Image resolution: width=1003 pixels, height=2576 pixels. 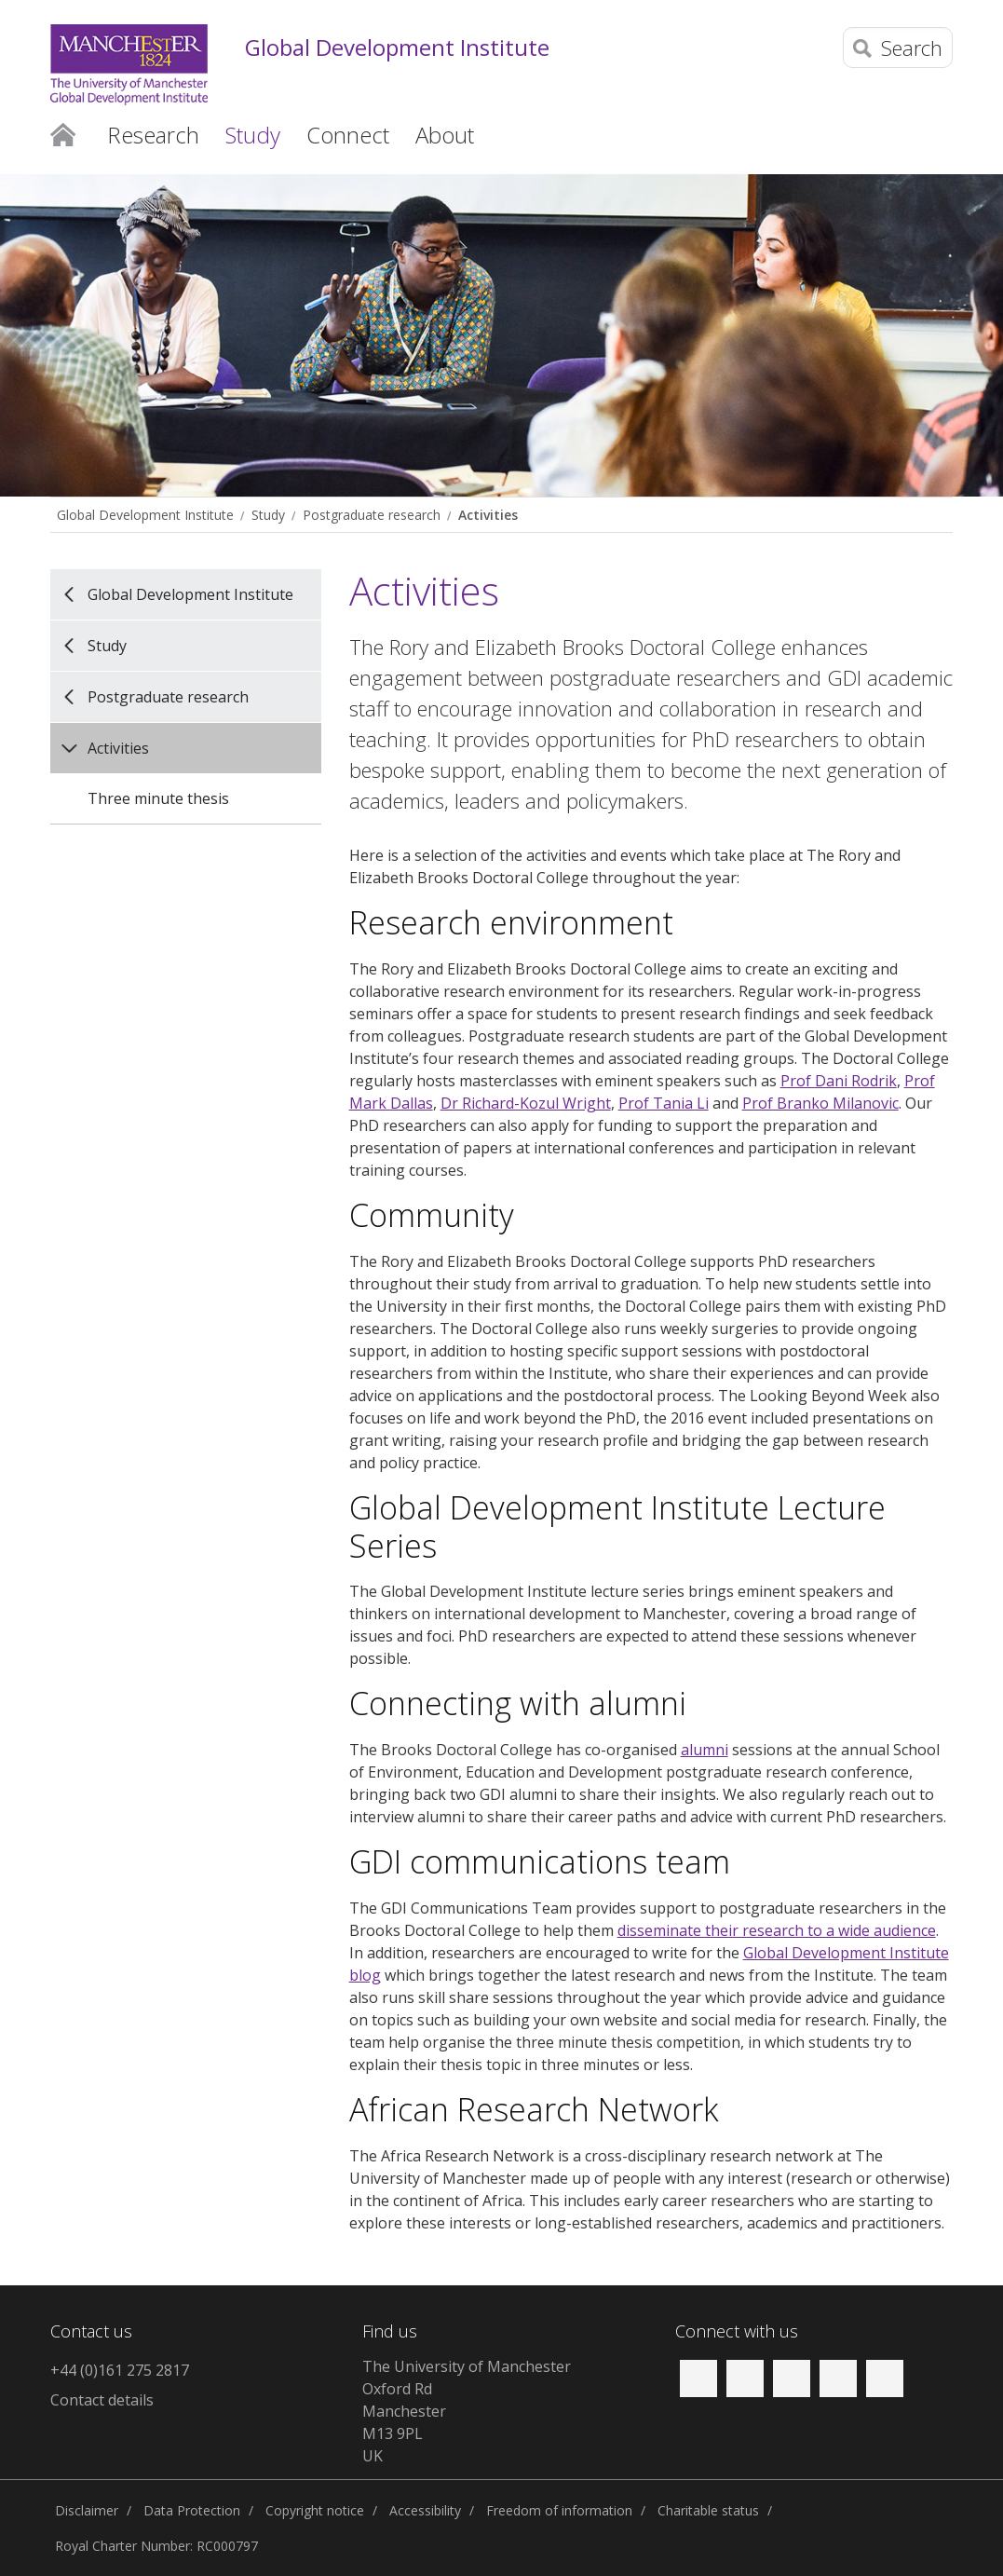 What do you see at coordinates (708, 2510) in the screenshot?
I see `Charitable status` at bounding box center [708, 2510].